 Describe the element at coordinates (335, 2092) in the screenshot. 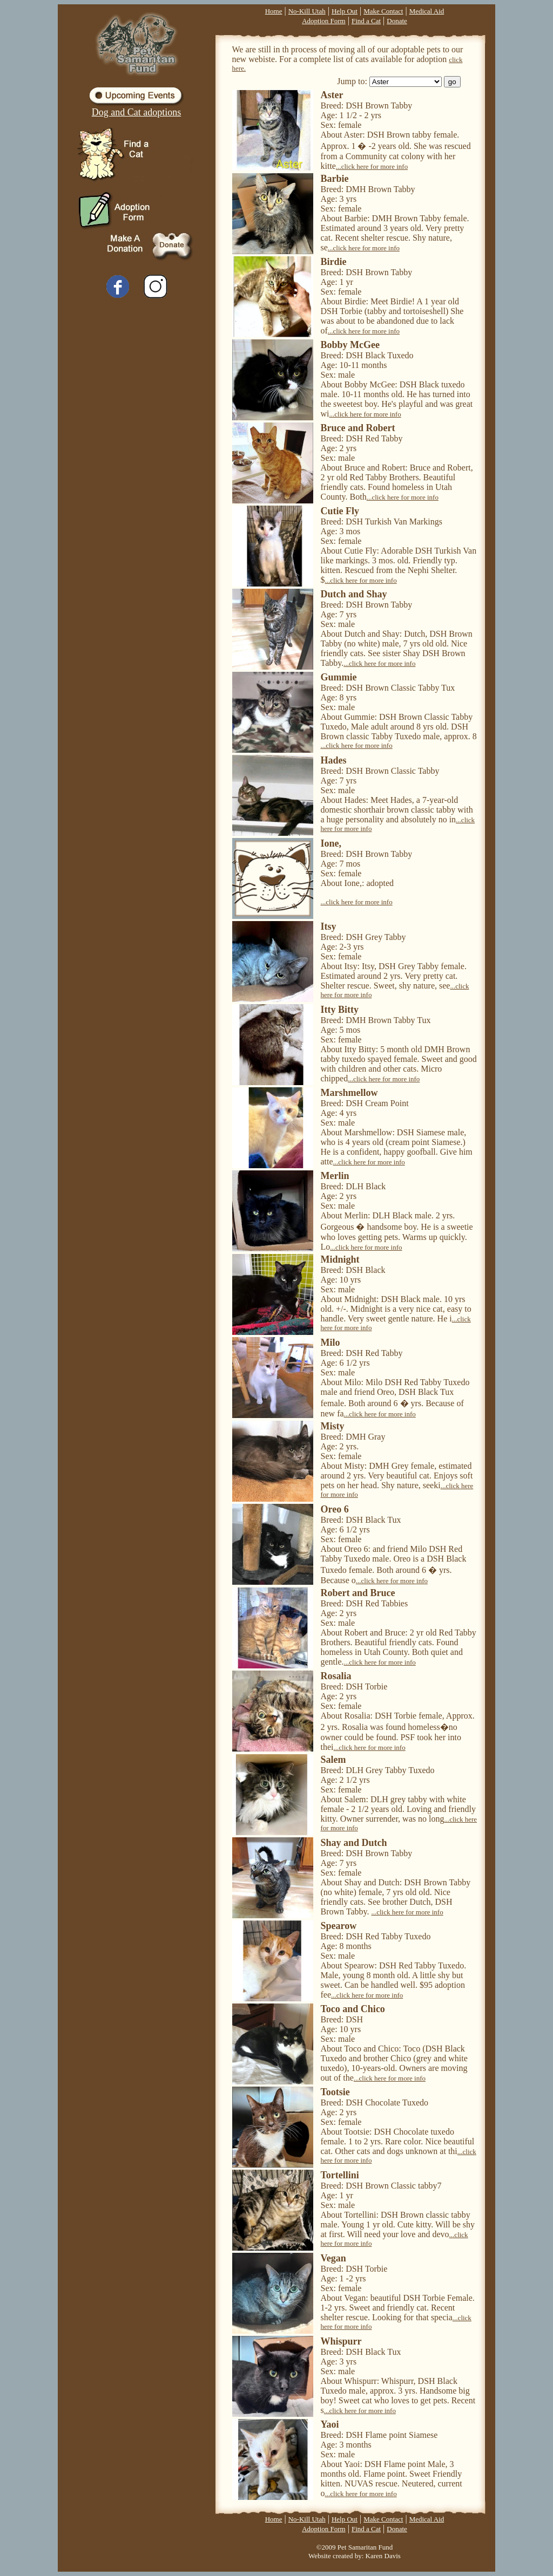

I see `Tootsie` at that location.